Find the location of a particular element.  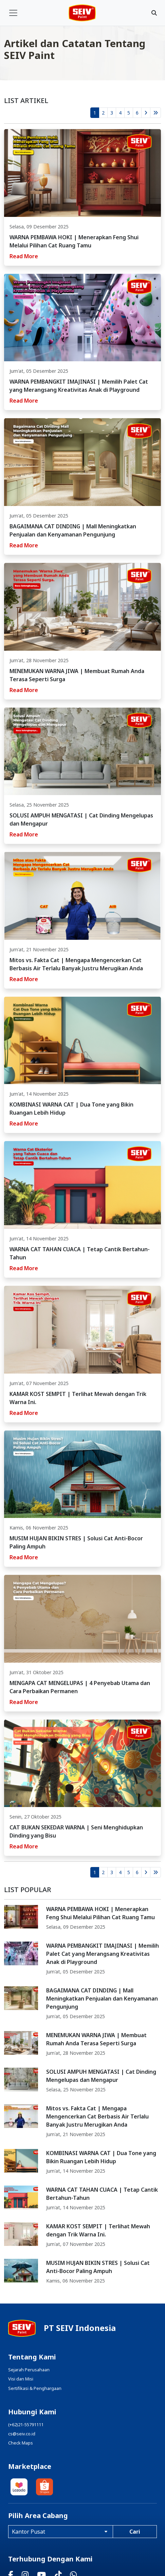

Pilih Area Cabang is located at coordinates (38, 2516).